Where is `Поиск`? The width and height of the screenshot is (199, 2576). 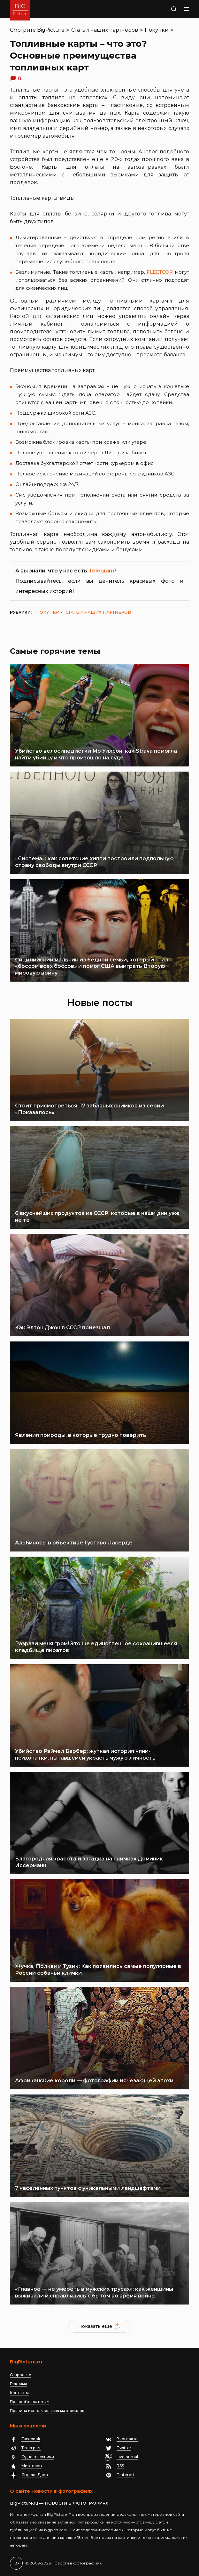 Поиск is located at coordinates (170, 9).